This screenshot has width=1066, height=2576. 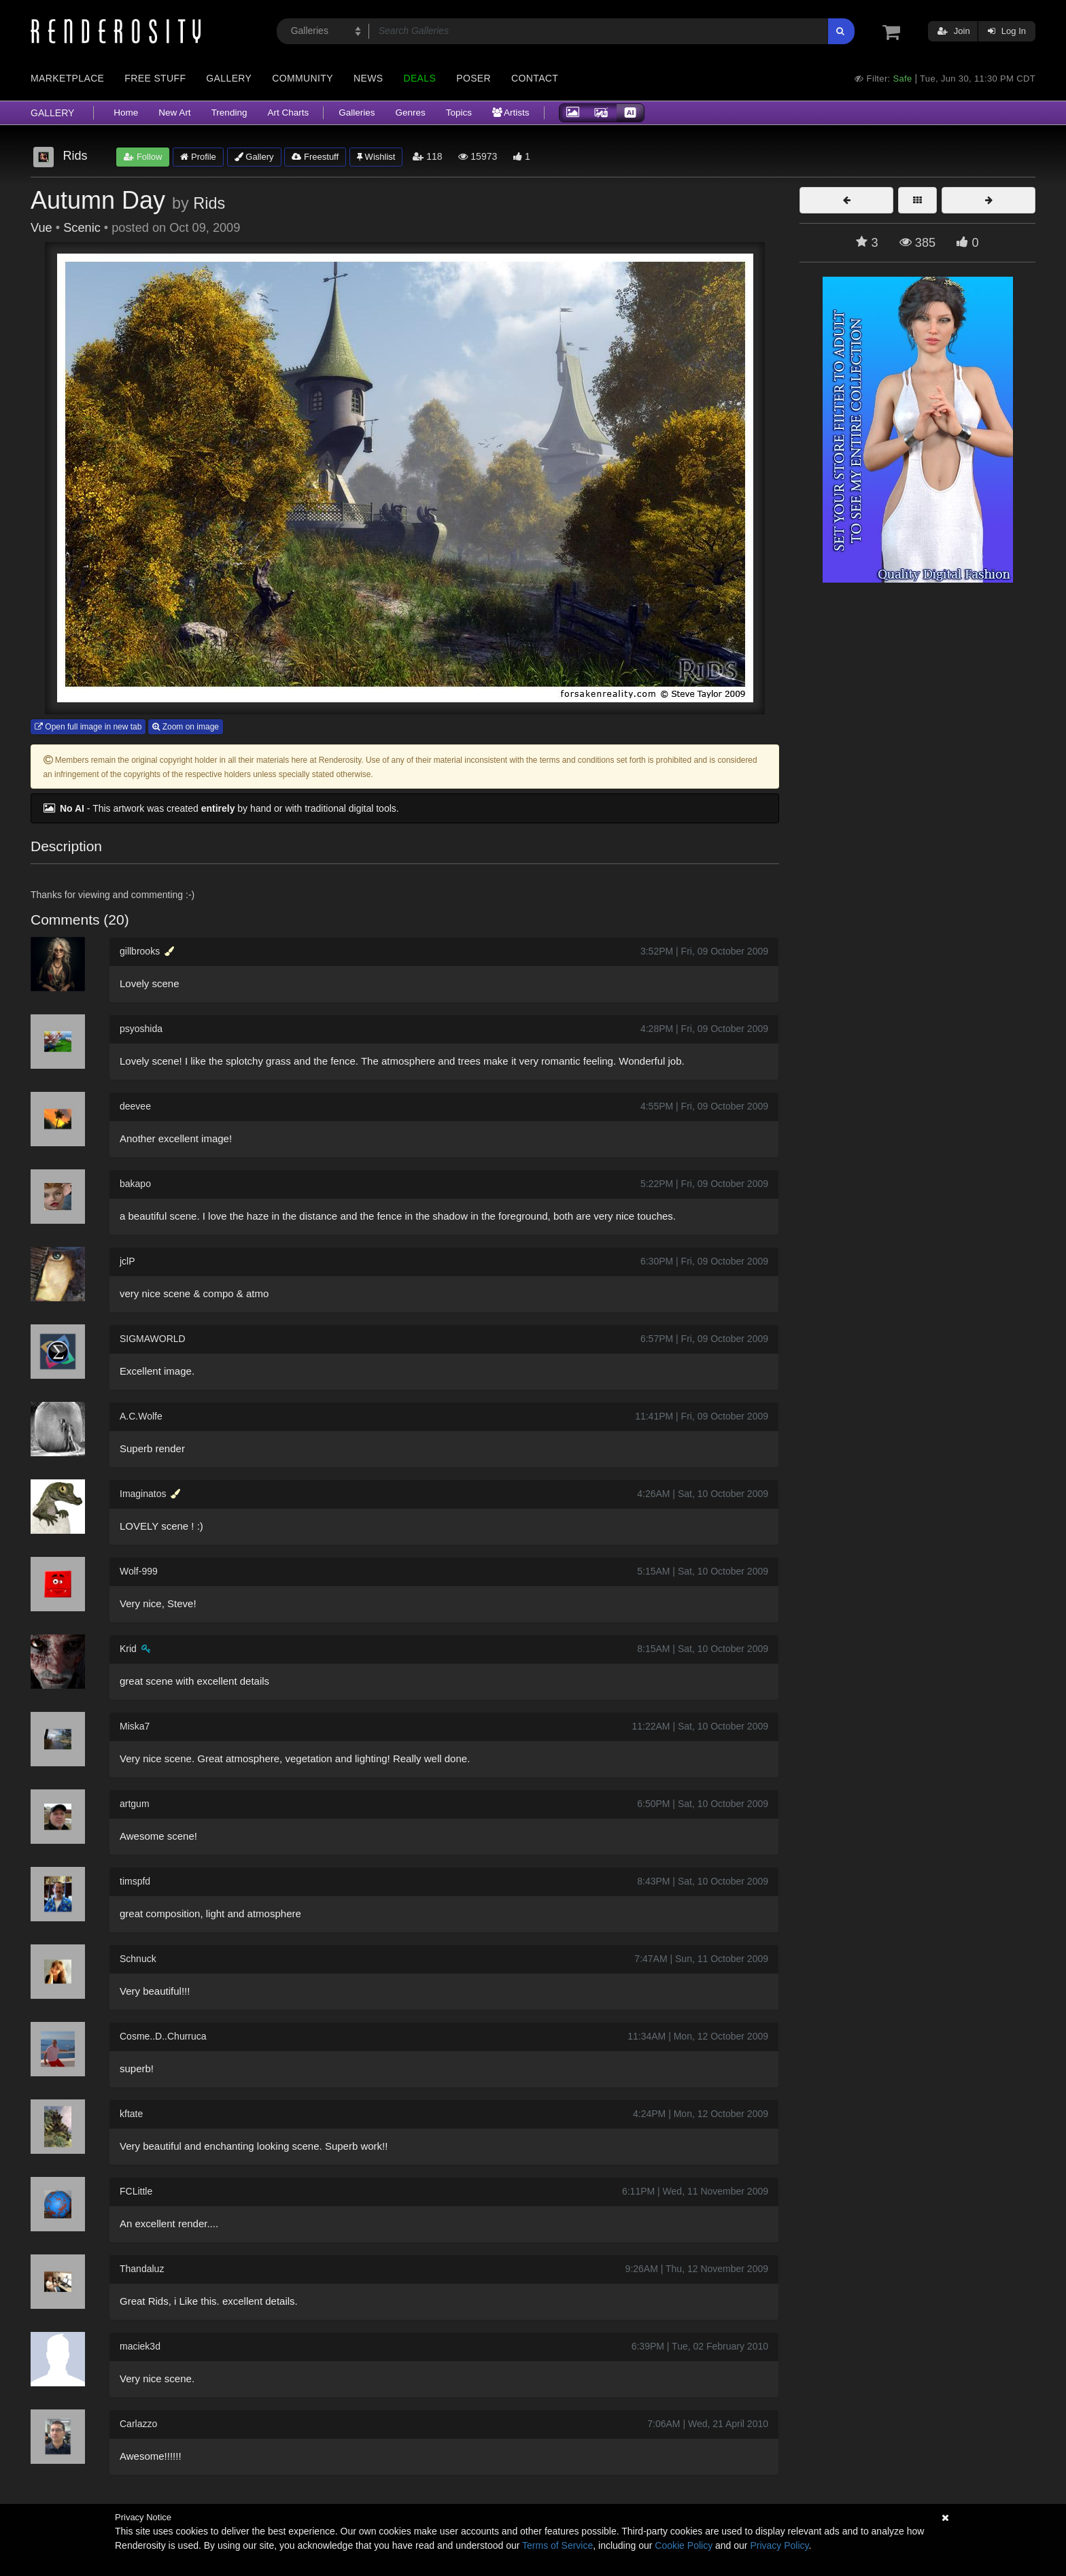 What do you see at coordinates (67, 78) in the screenshot?
I see `Marketplace` at bounding box center [67, 78].